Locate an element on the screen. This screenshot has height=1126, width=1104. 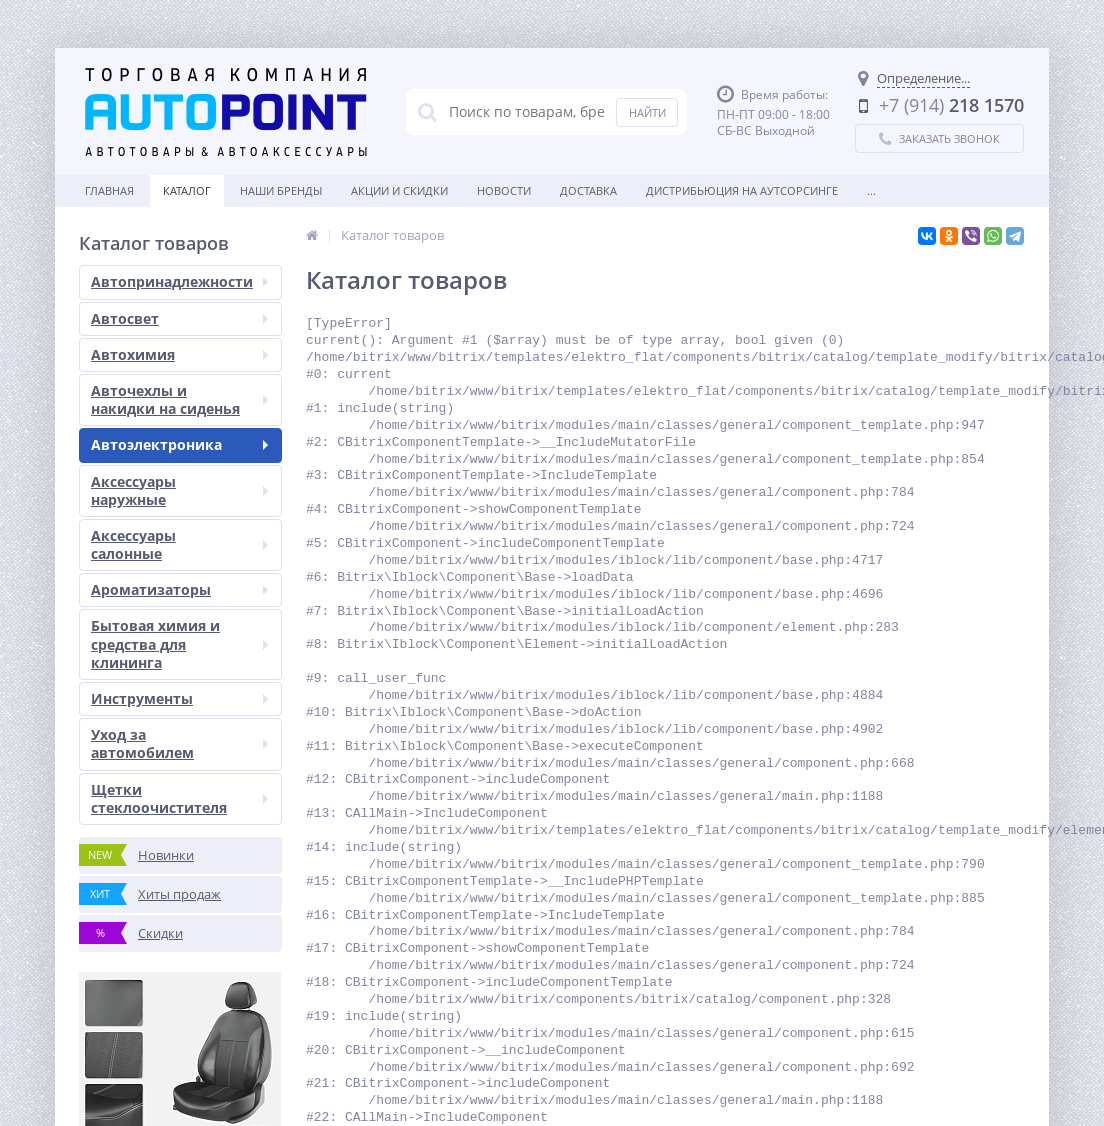
Автоэлектроника is located at coordinates (179, 444).